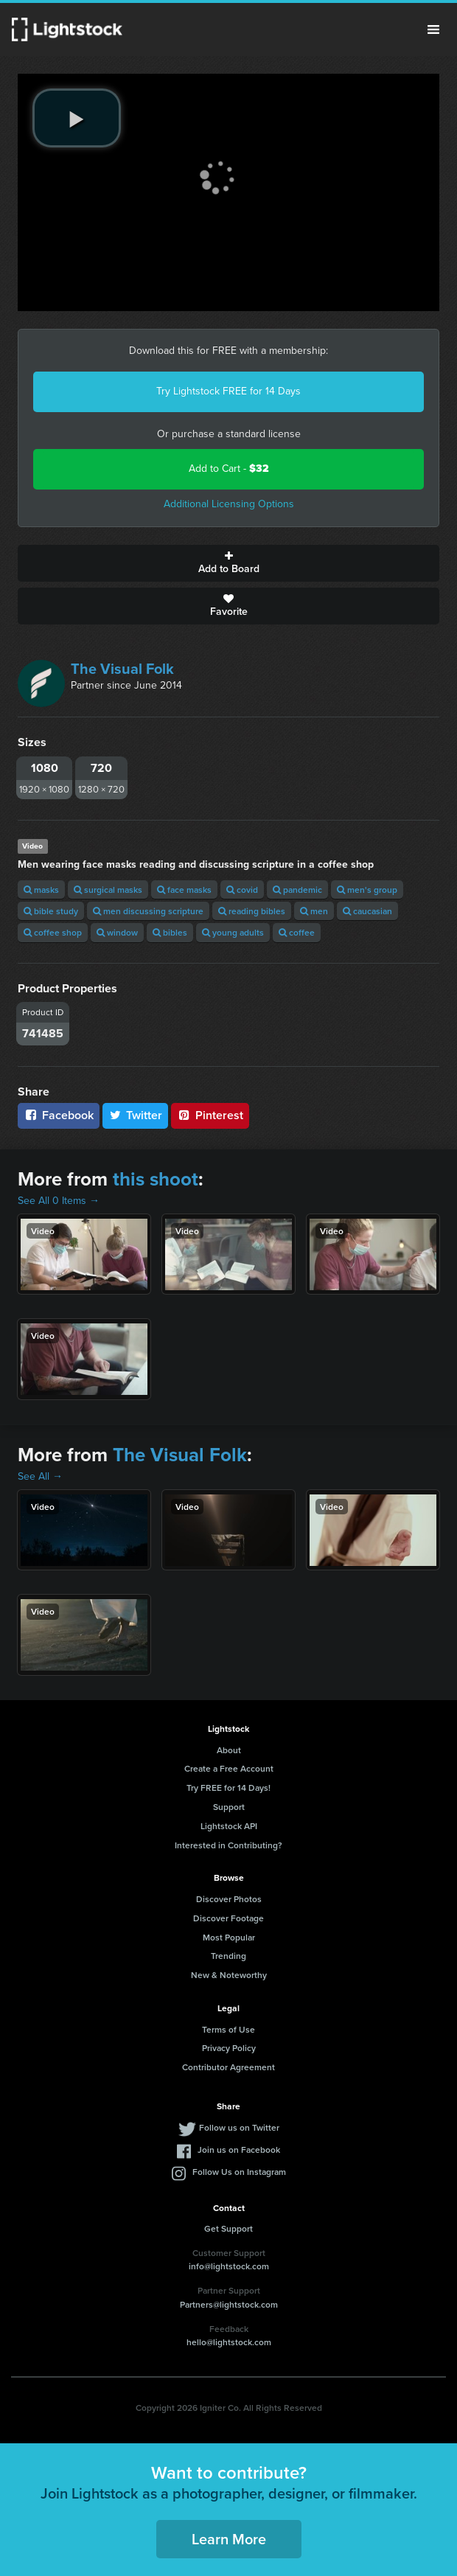 The image size is (457, 2576). I want to click on face masks, so click(184, 889).